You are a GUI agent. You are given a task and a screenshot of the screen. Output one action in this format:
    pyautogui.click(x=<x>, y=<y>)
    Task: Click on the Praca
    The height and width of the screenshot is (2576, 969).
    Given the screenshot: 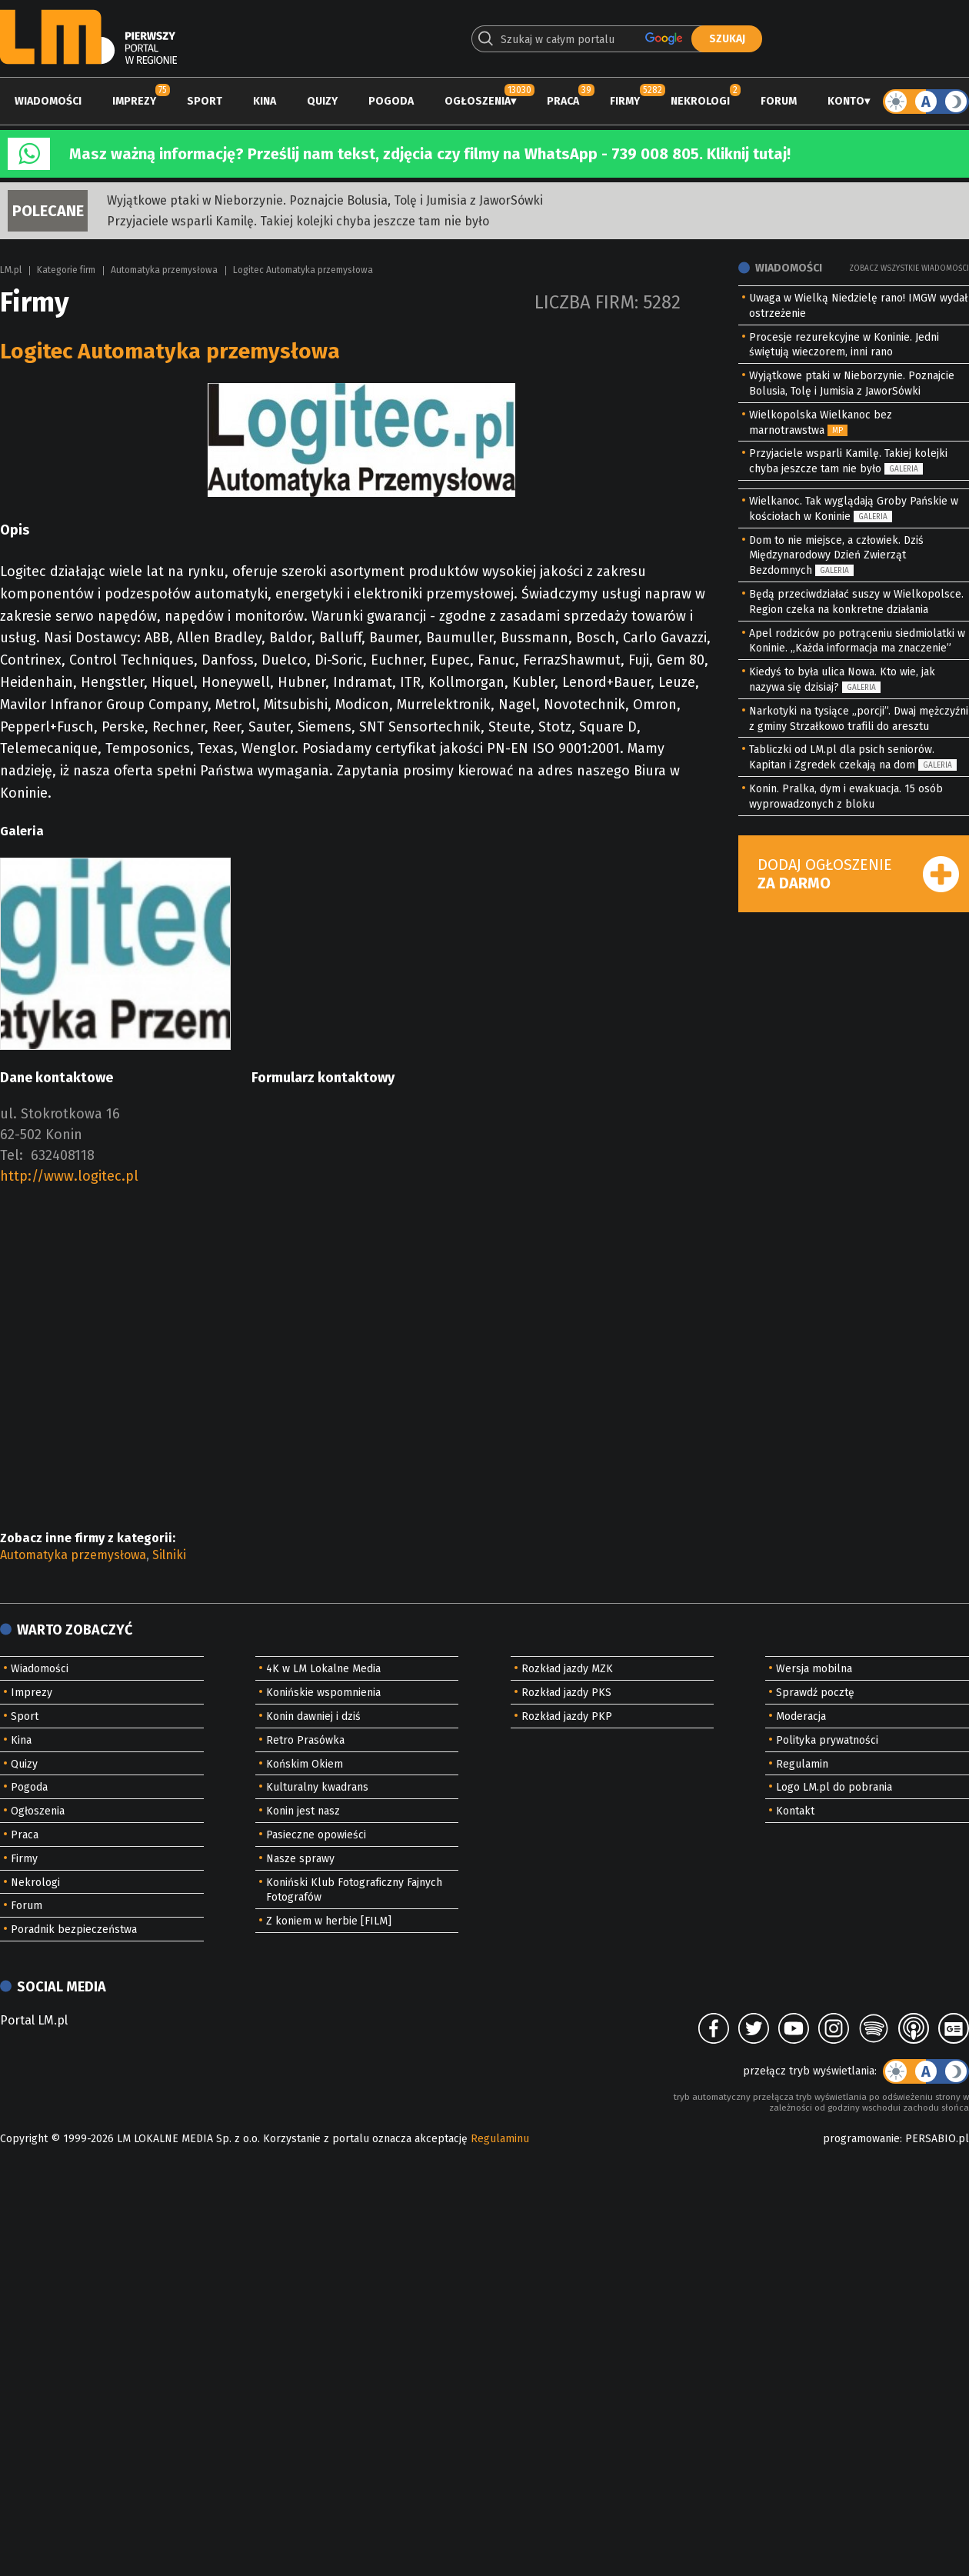 What is the action you would take?
    pyautogui.click(x=563, y=101)
    